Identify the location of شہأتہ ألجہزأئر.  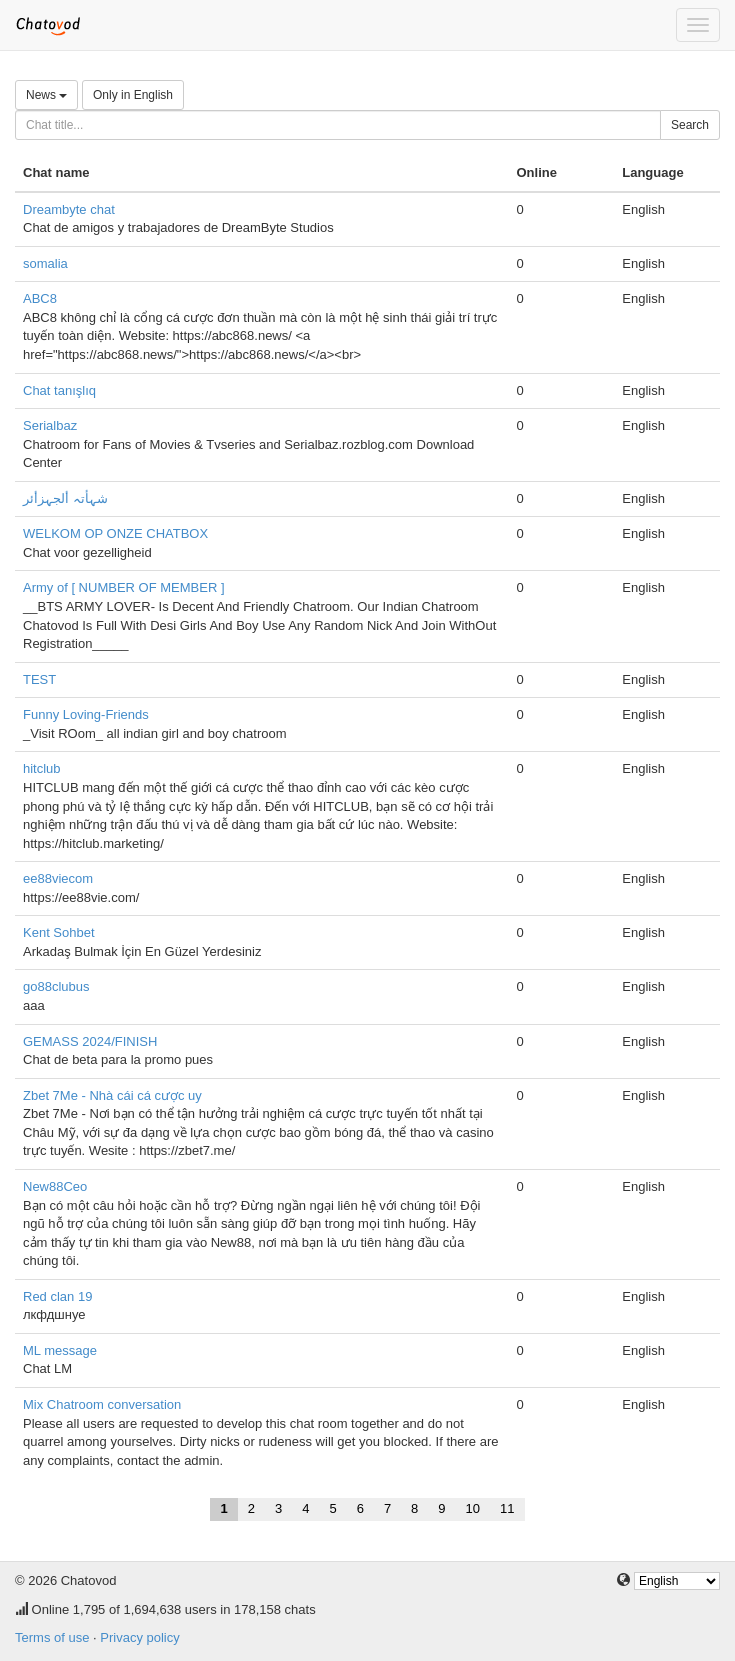
(65, 498).